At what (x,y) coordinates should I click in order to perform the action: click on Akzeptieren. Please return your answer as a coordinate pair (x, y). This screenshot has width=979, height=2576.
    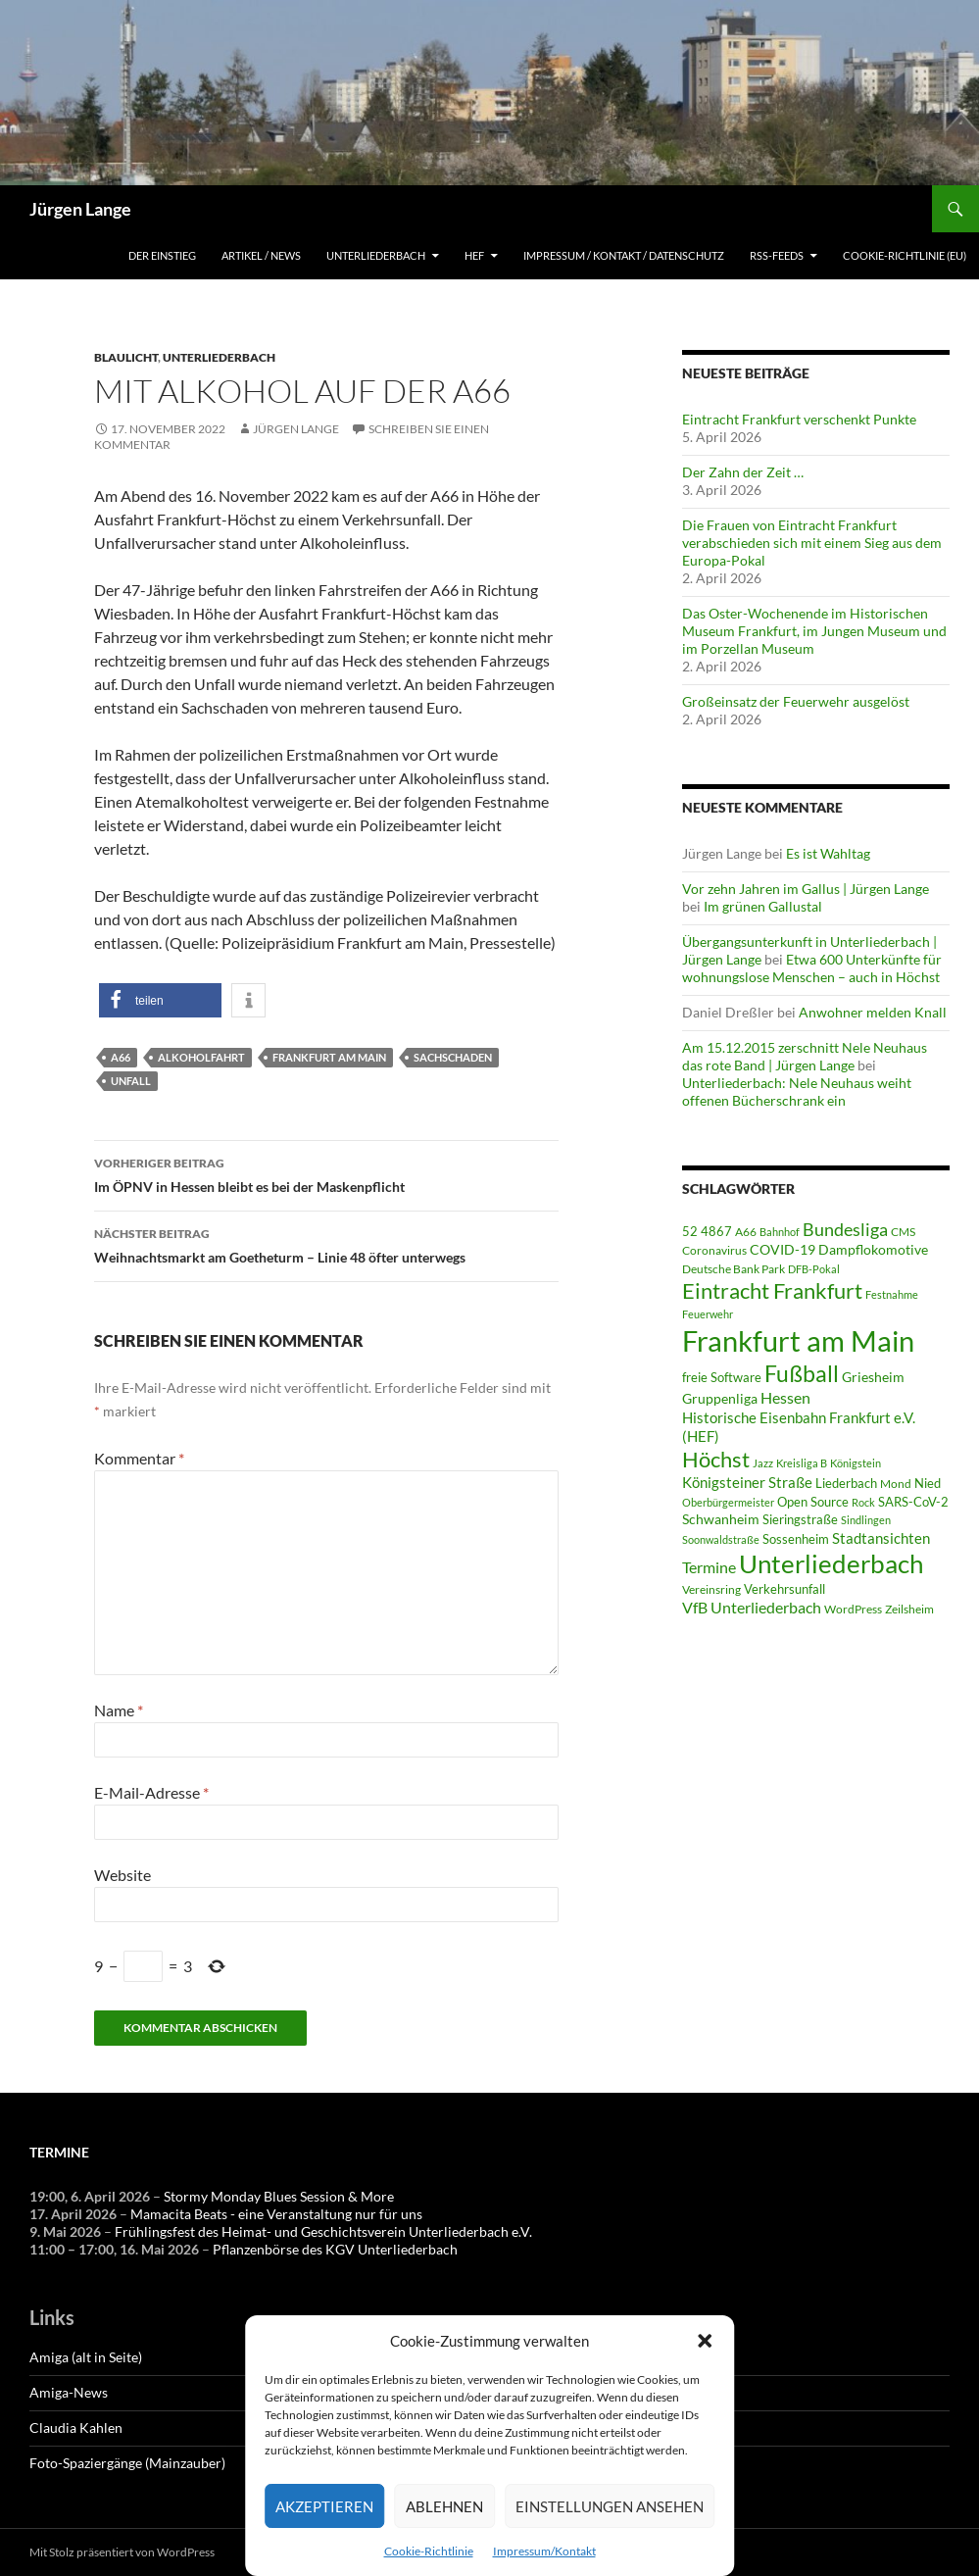
    Looking at the image, I should click on (324, 2506).